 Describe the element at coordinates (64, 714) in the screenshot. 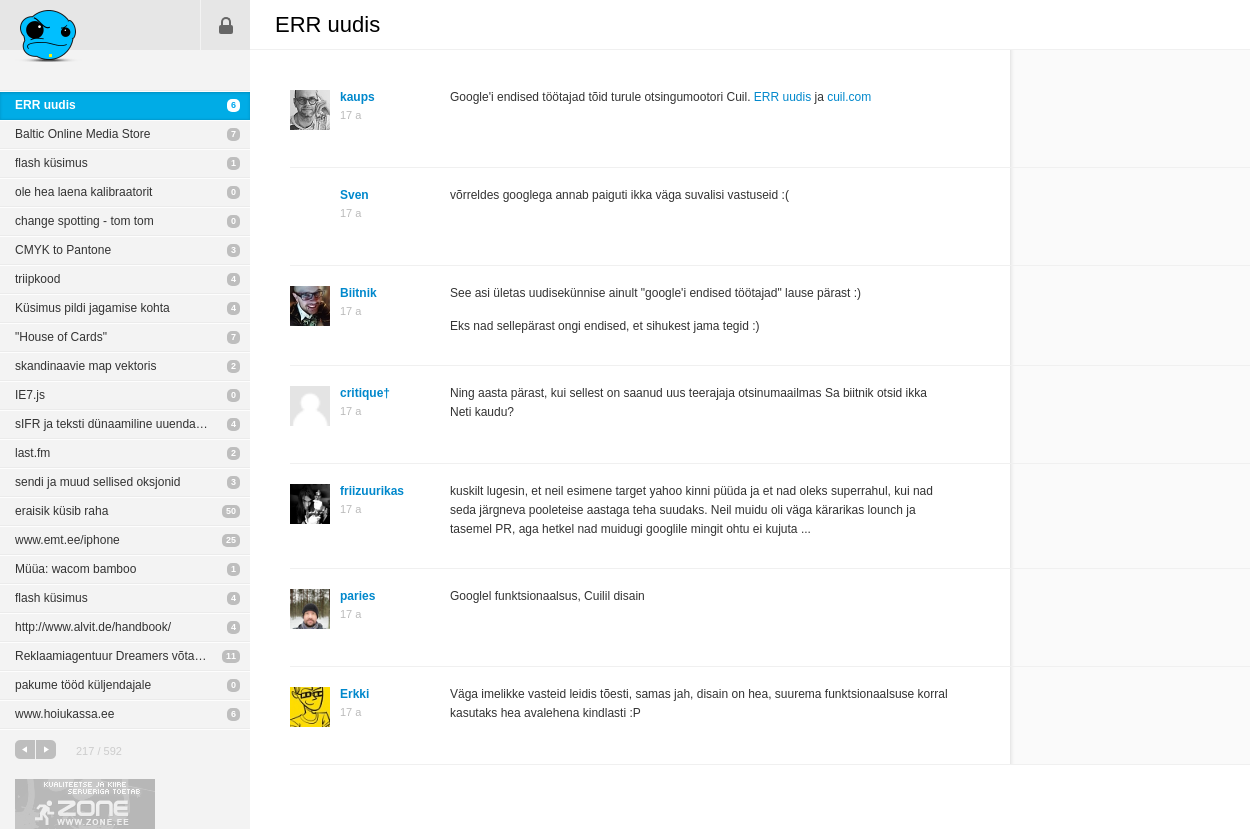

I see `www.hoiukassa.ee` at that location.